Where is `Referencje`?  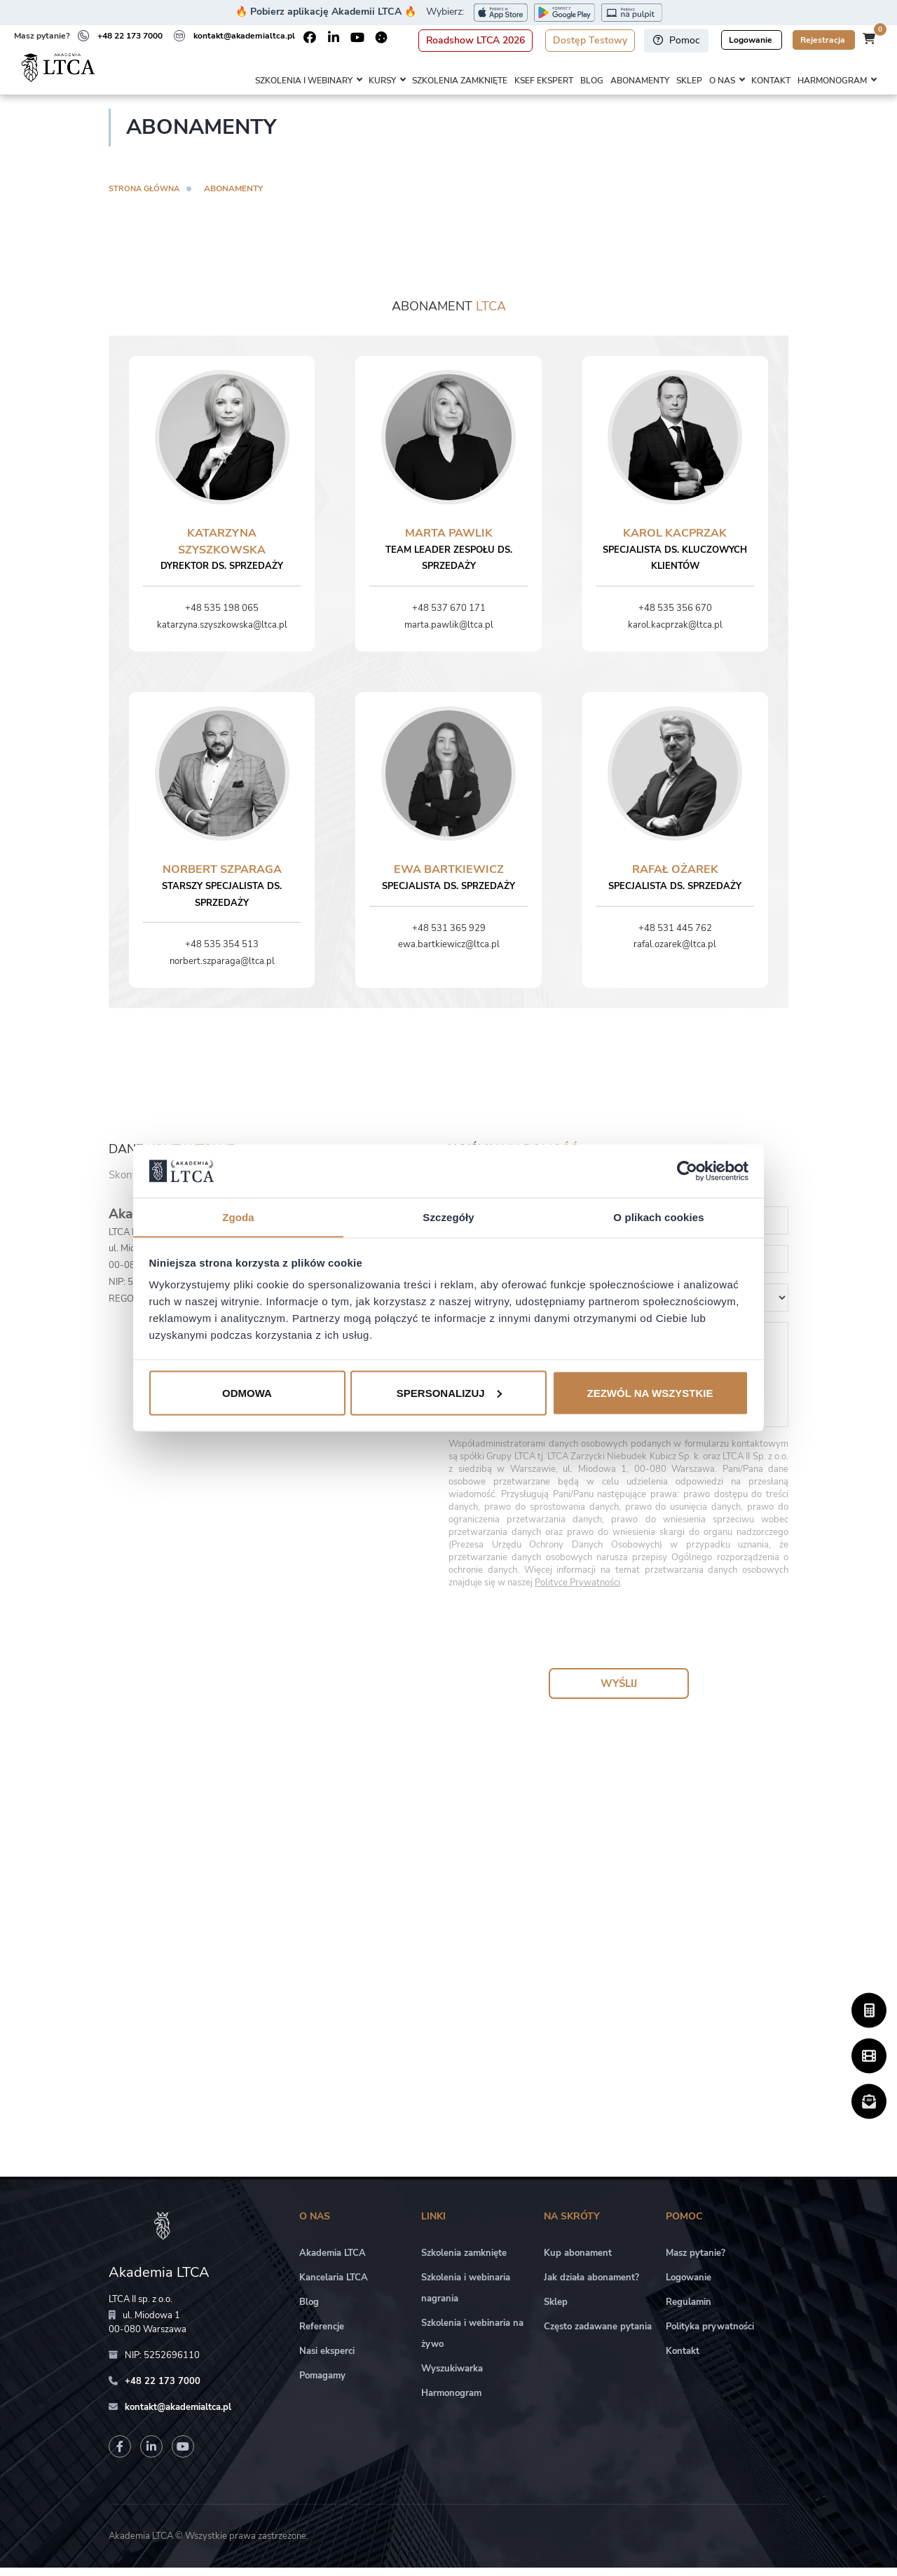
Referencje is located at coordinates (321, 2335).